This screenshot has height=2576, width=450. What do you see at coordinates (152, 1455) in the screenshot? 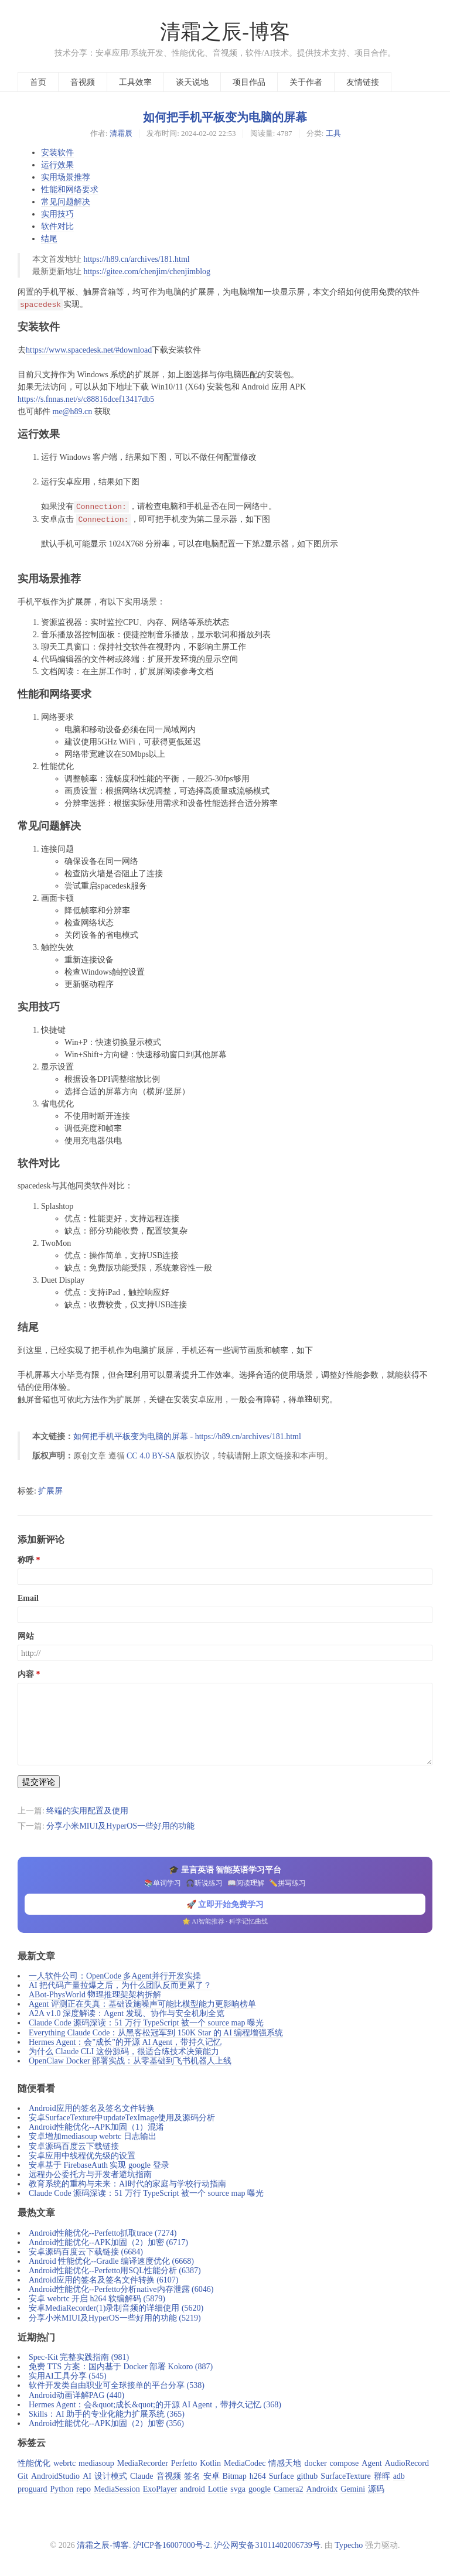
I see `CC 4.0 BY-SA` at bounding box center [152, 1455].